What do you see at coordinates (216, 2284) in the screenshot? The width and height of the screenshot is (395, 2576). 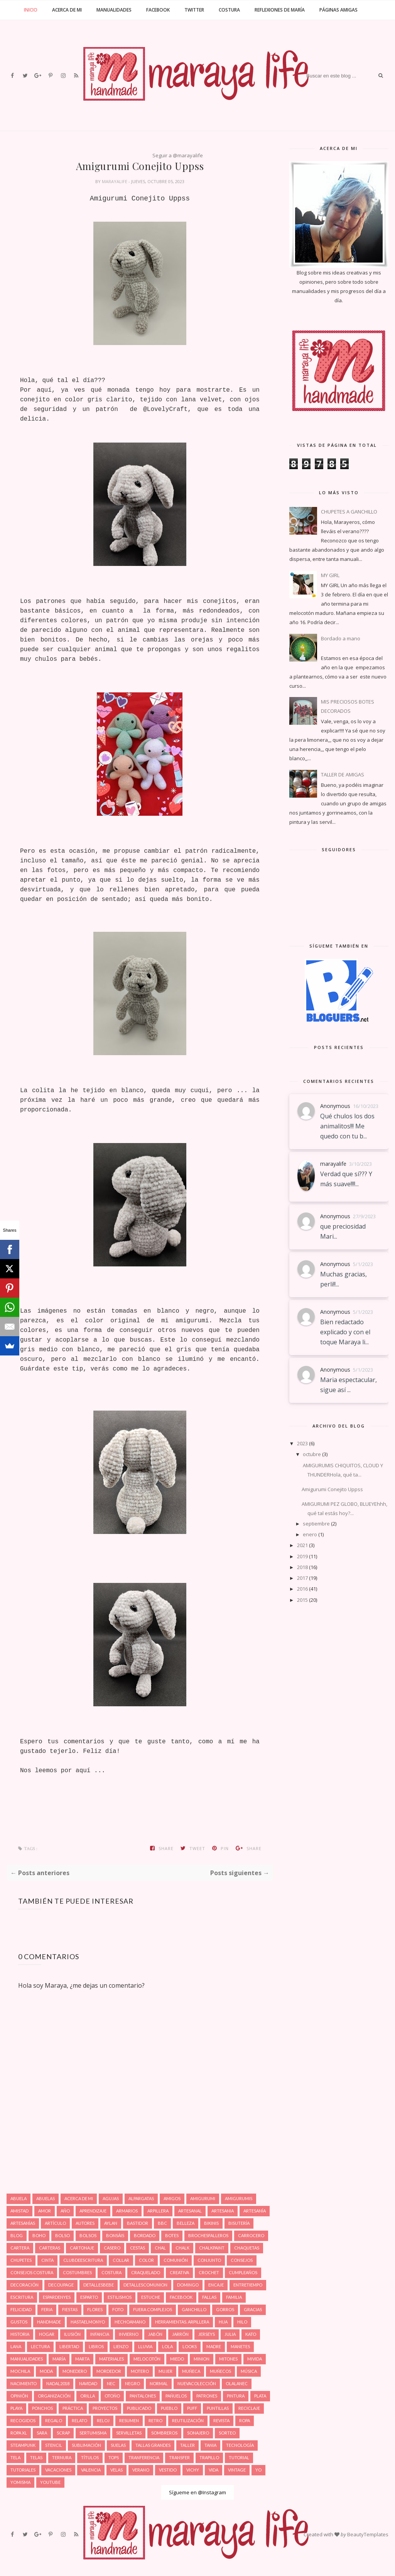 I see `Encaje` at bounding box center [216, 2284].